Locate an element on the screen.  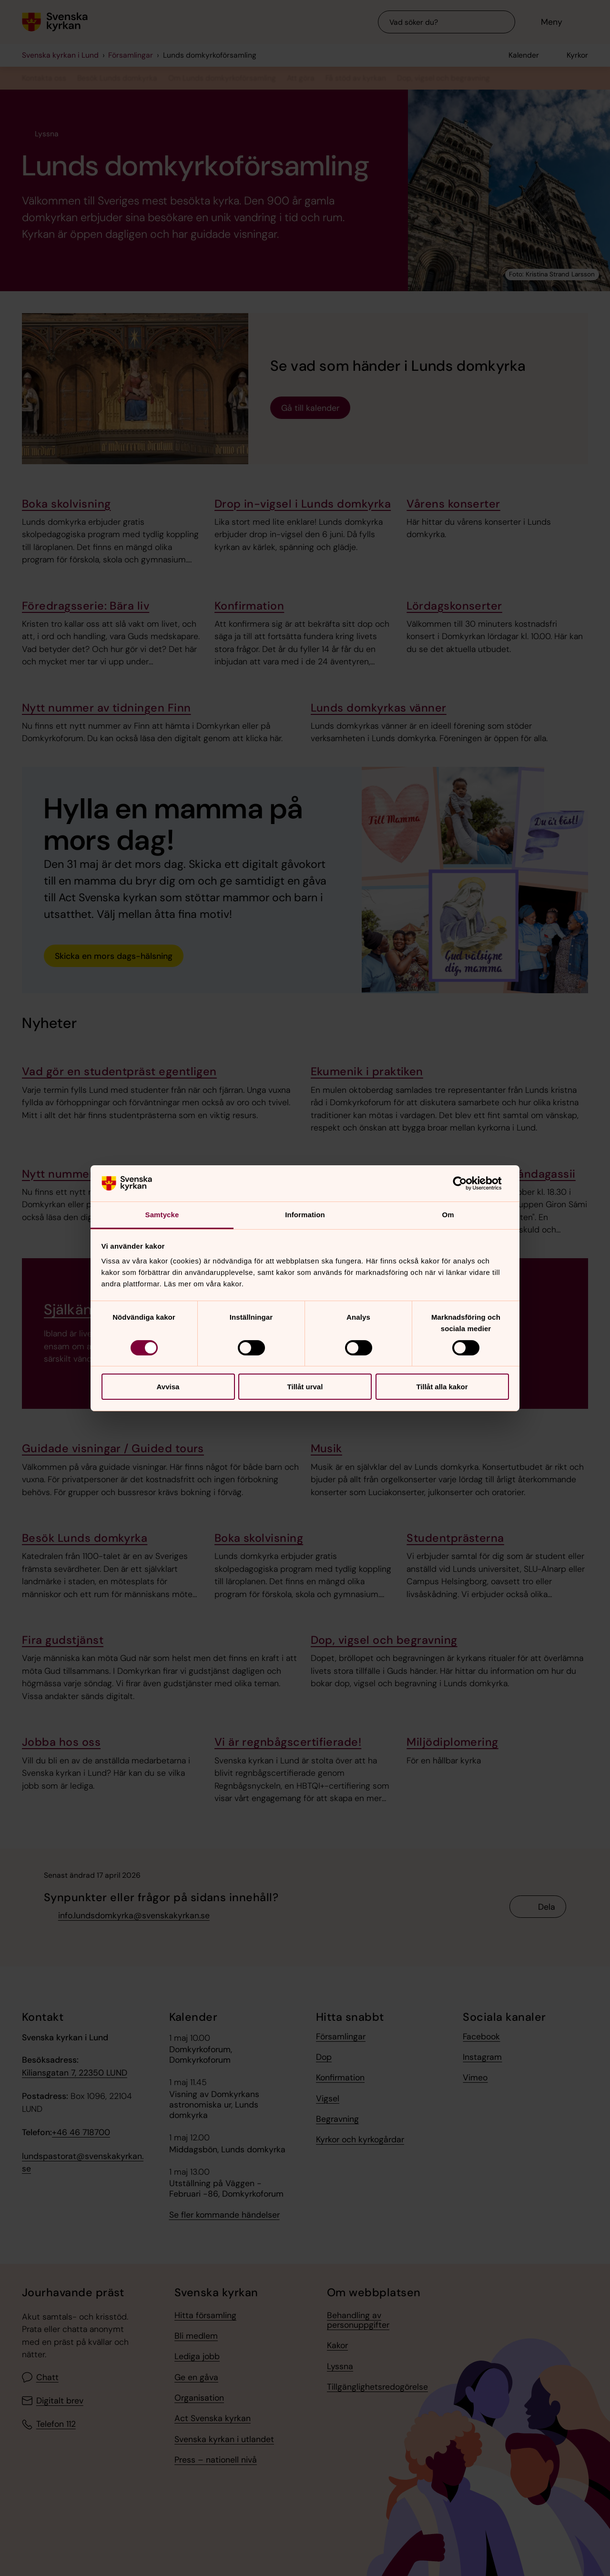
Om [tab] is located at coordinates (448, 1215).